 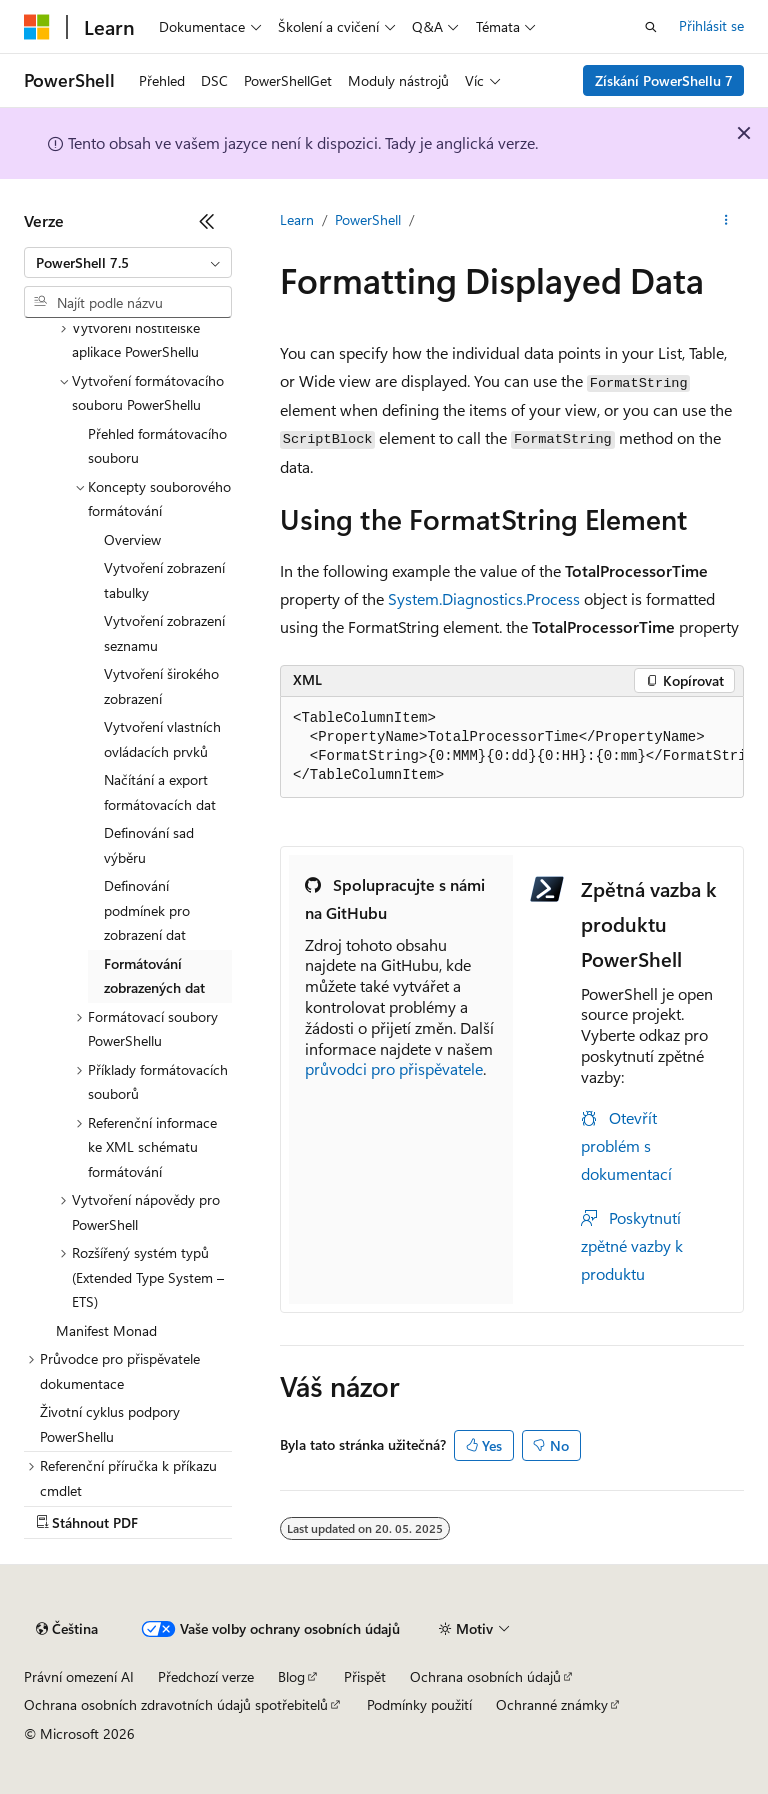 I want to click on [Otevřít hledání], so click(x=651, y=27).